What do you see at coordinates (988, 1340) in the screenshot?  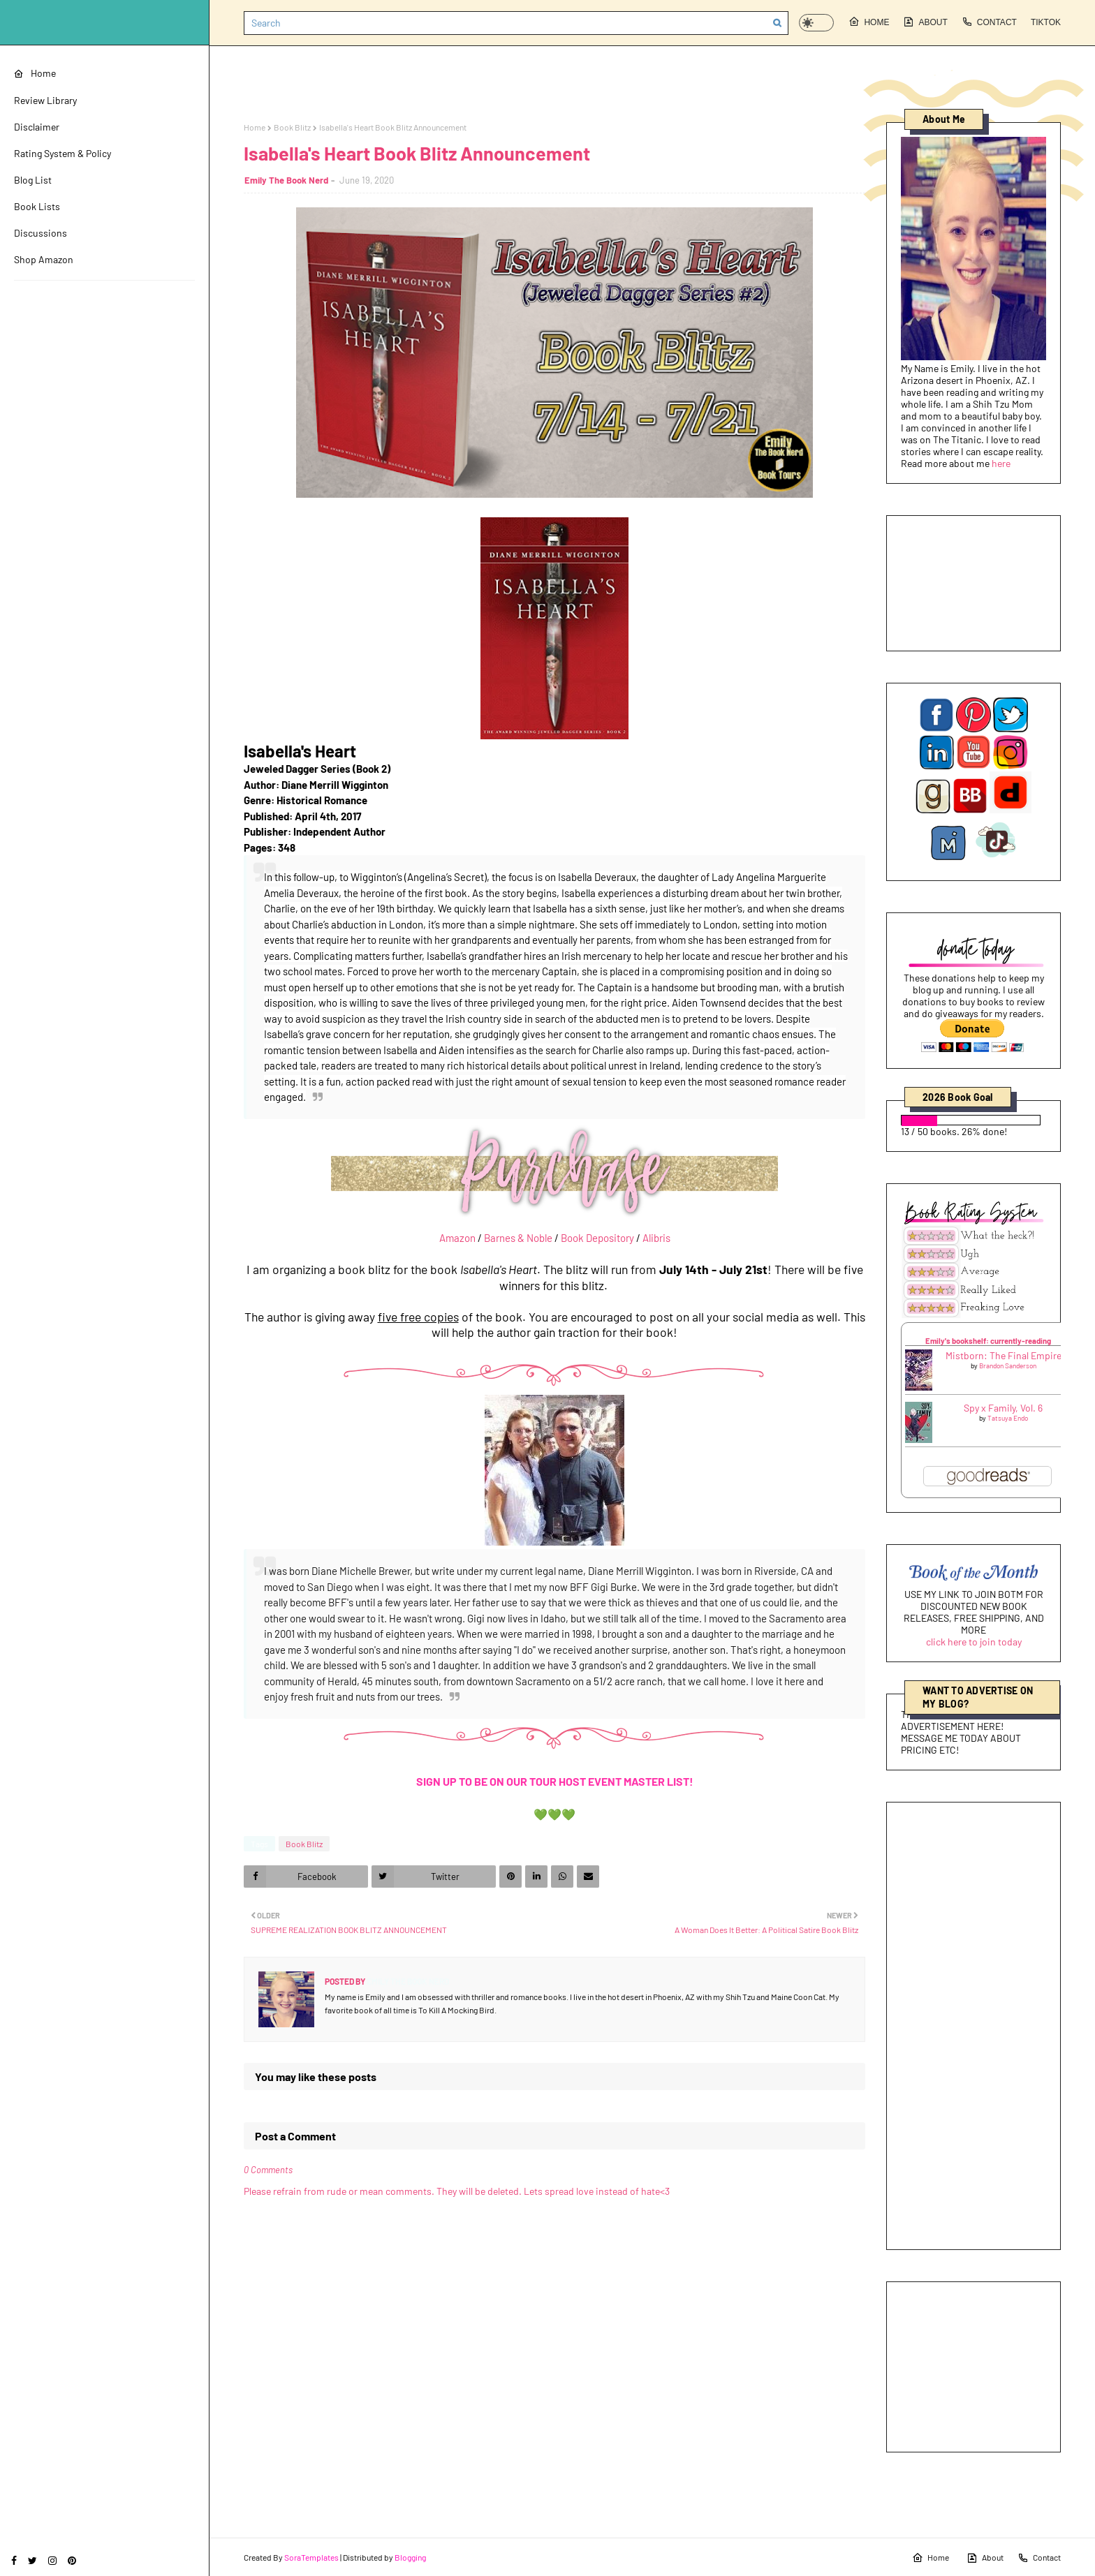 I see `Emily's bookshelf: currently-reading` at bounding box center [988, 1340].